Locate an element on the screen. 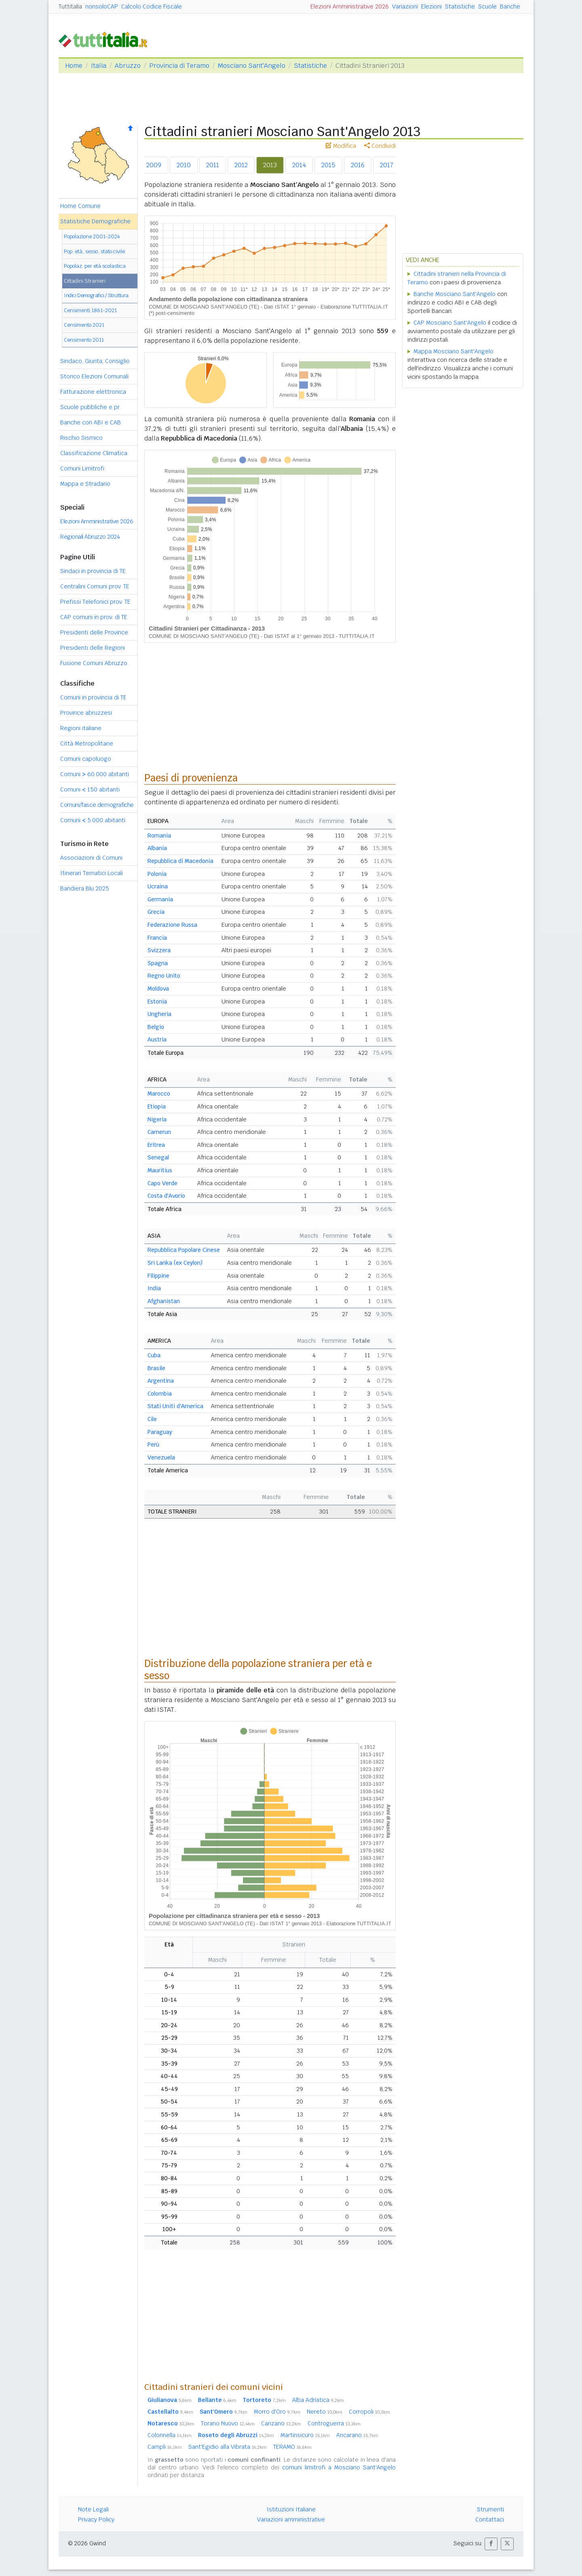 The height and width of the screenshot is (2576, 582). Stati Uniti d'America is located at coordinates (175, 1406).